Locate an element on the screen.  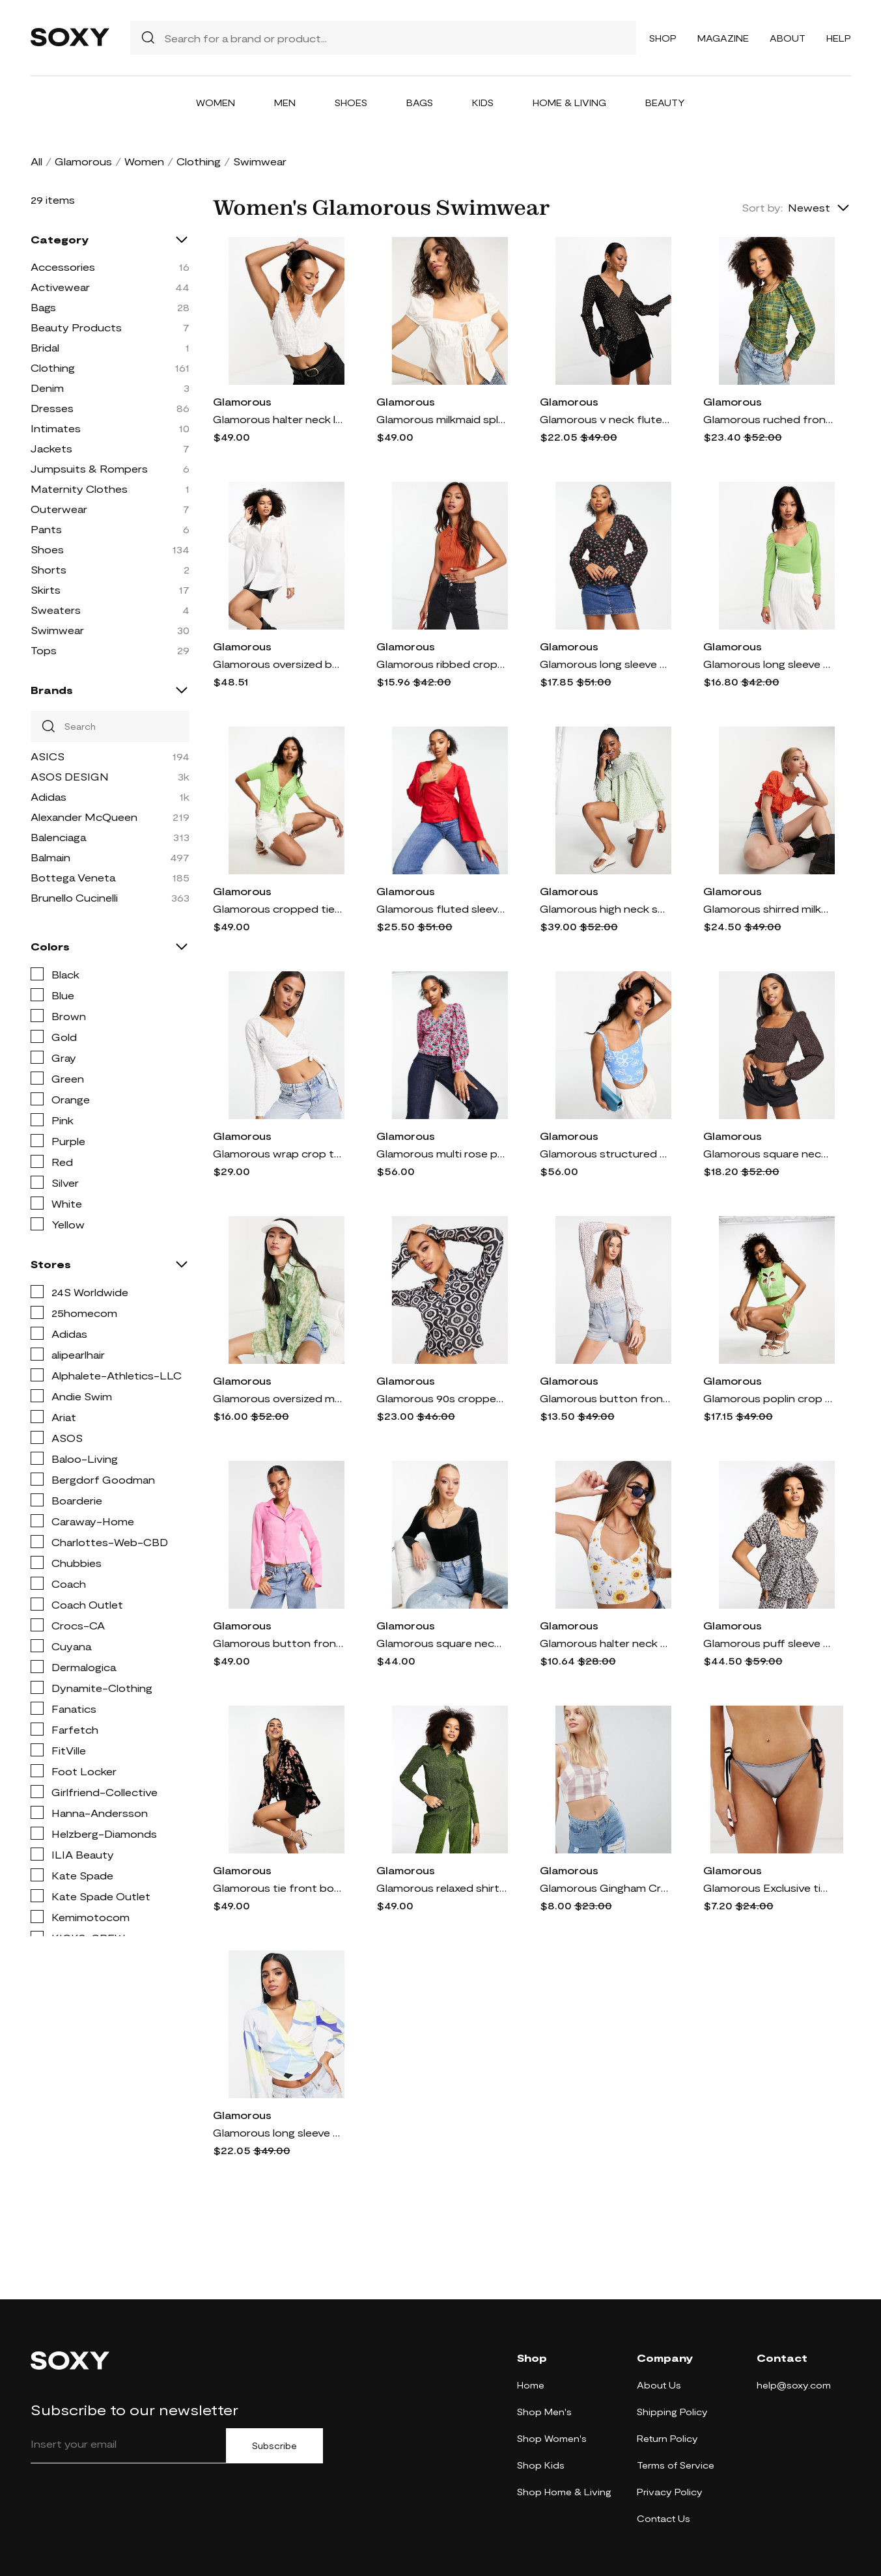
About is located at coordinates (787, 38).